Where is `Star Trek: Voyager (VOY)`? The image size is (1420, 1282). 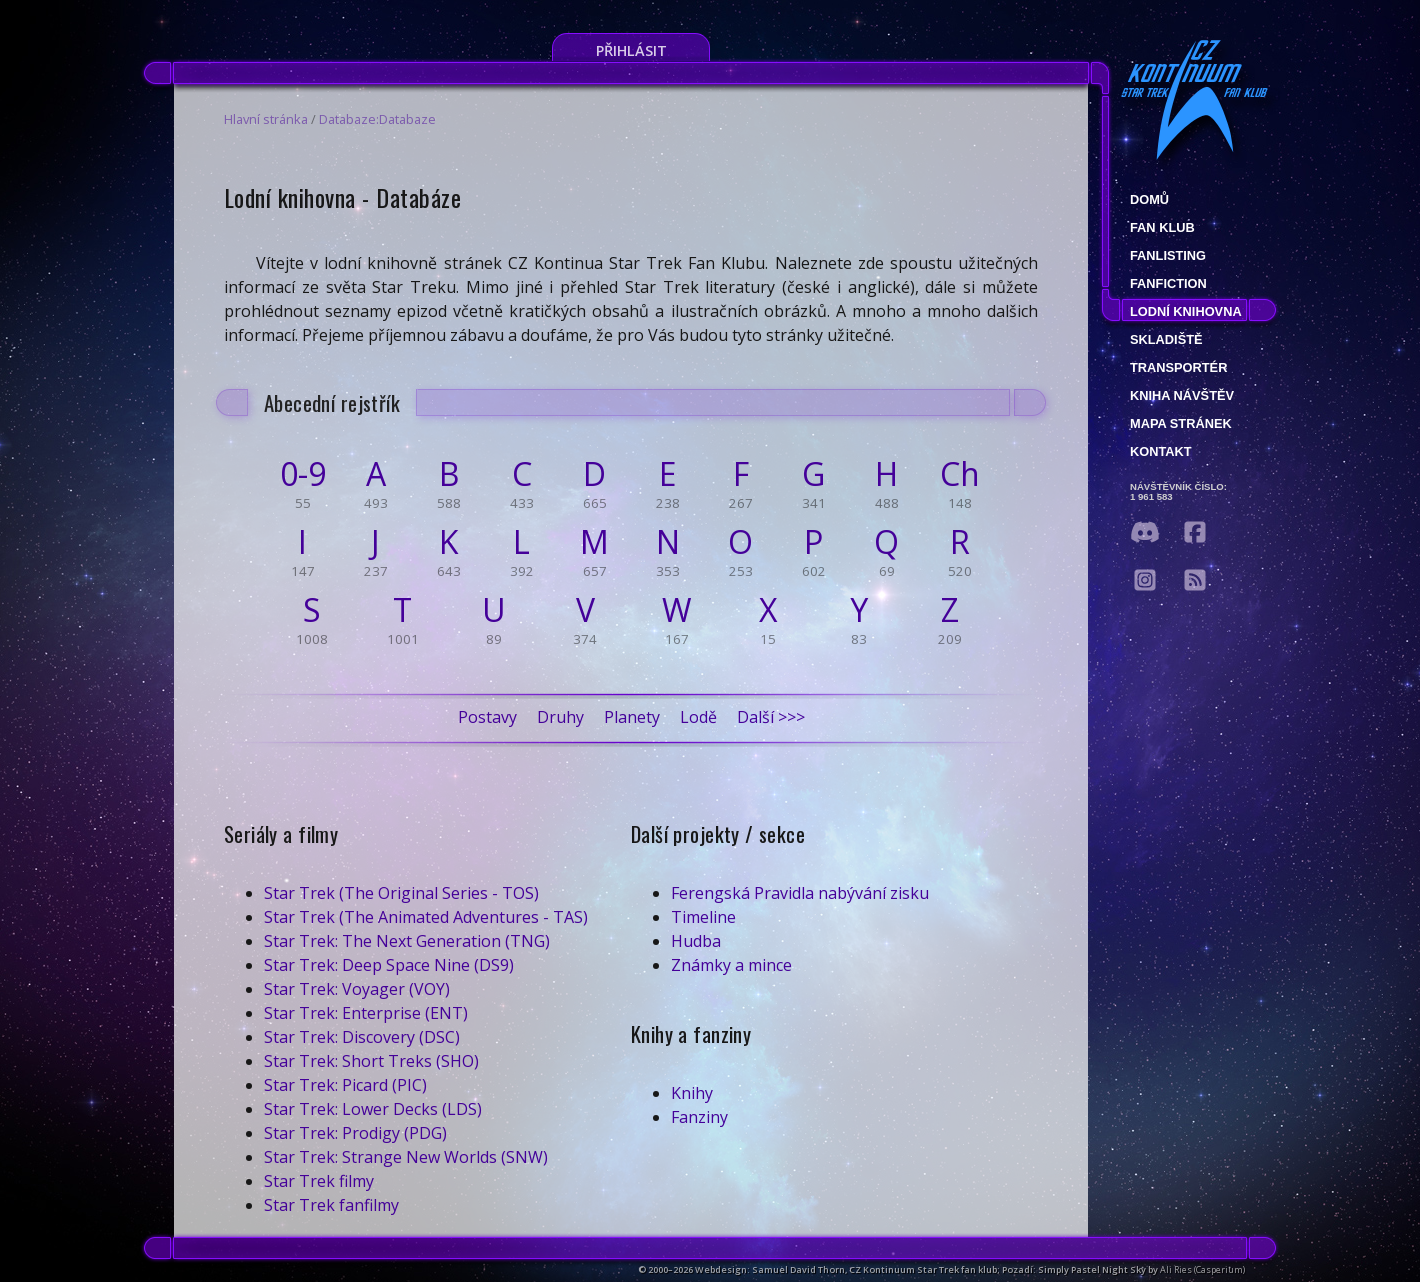 Star Trek: Voyager (VOY) is located at coordinates (357, 989).